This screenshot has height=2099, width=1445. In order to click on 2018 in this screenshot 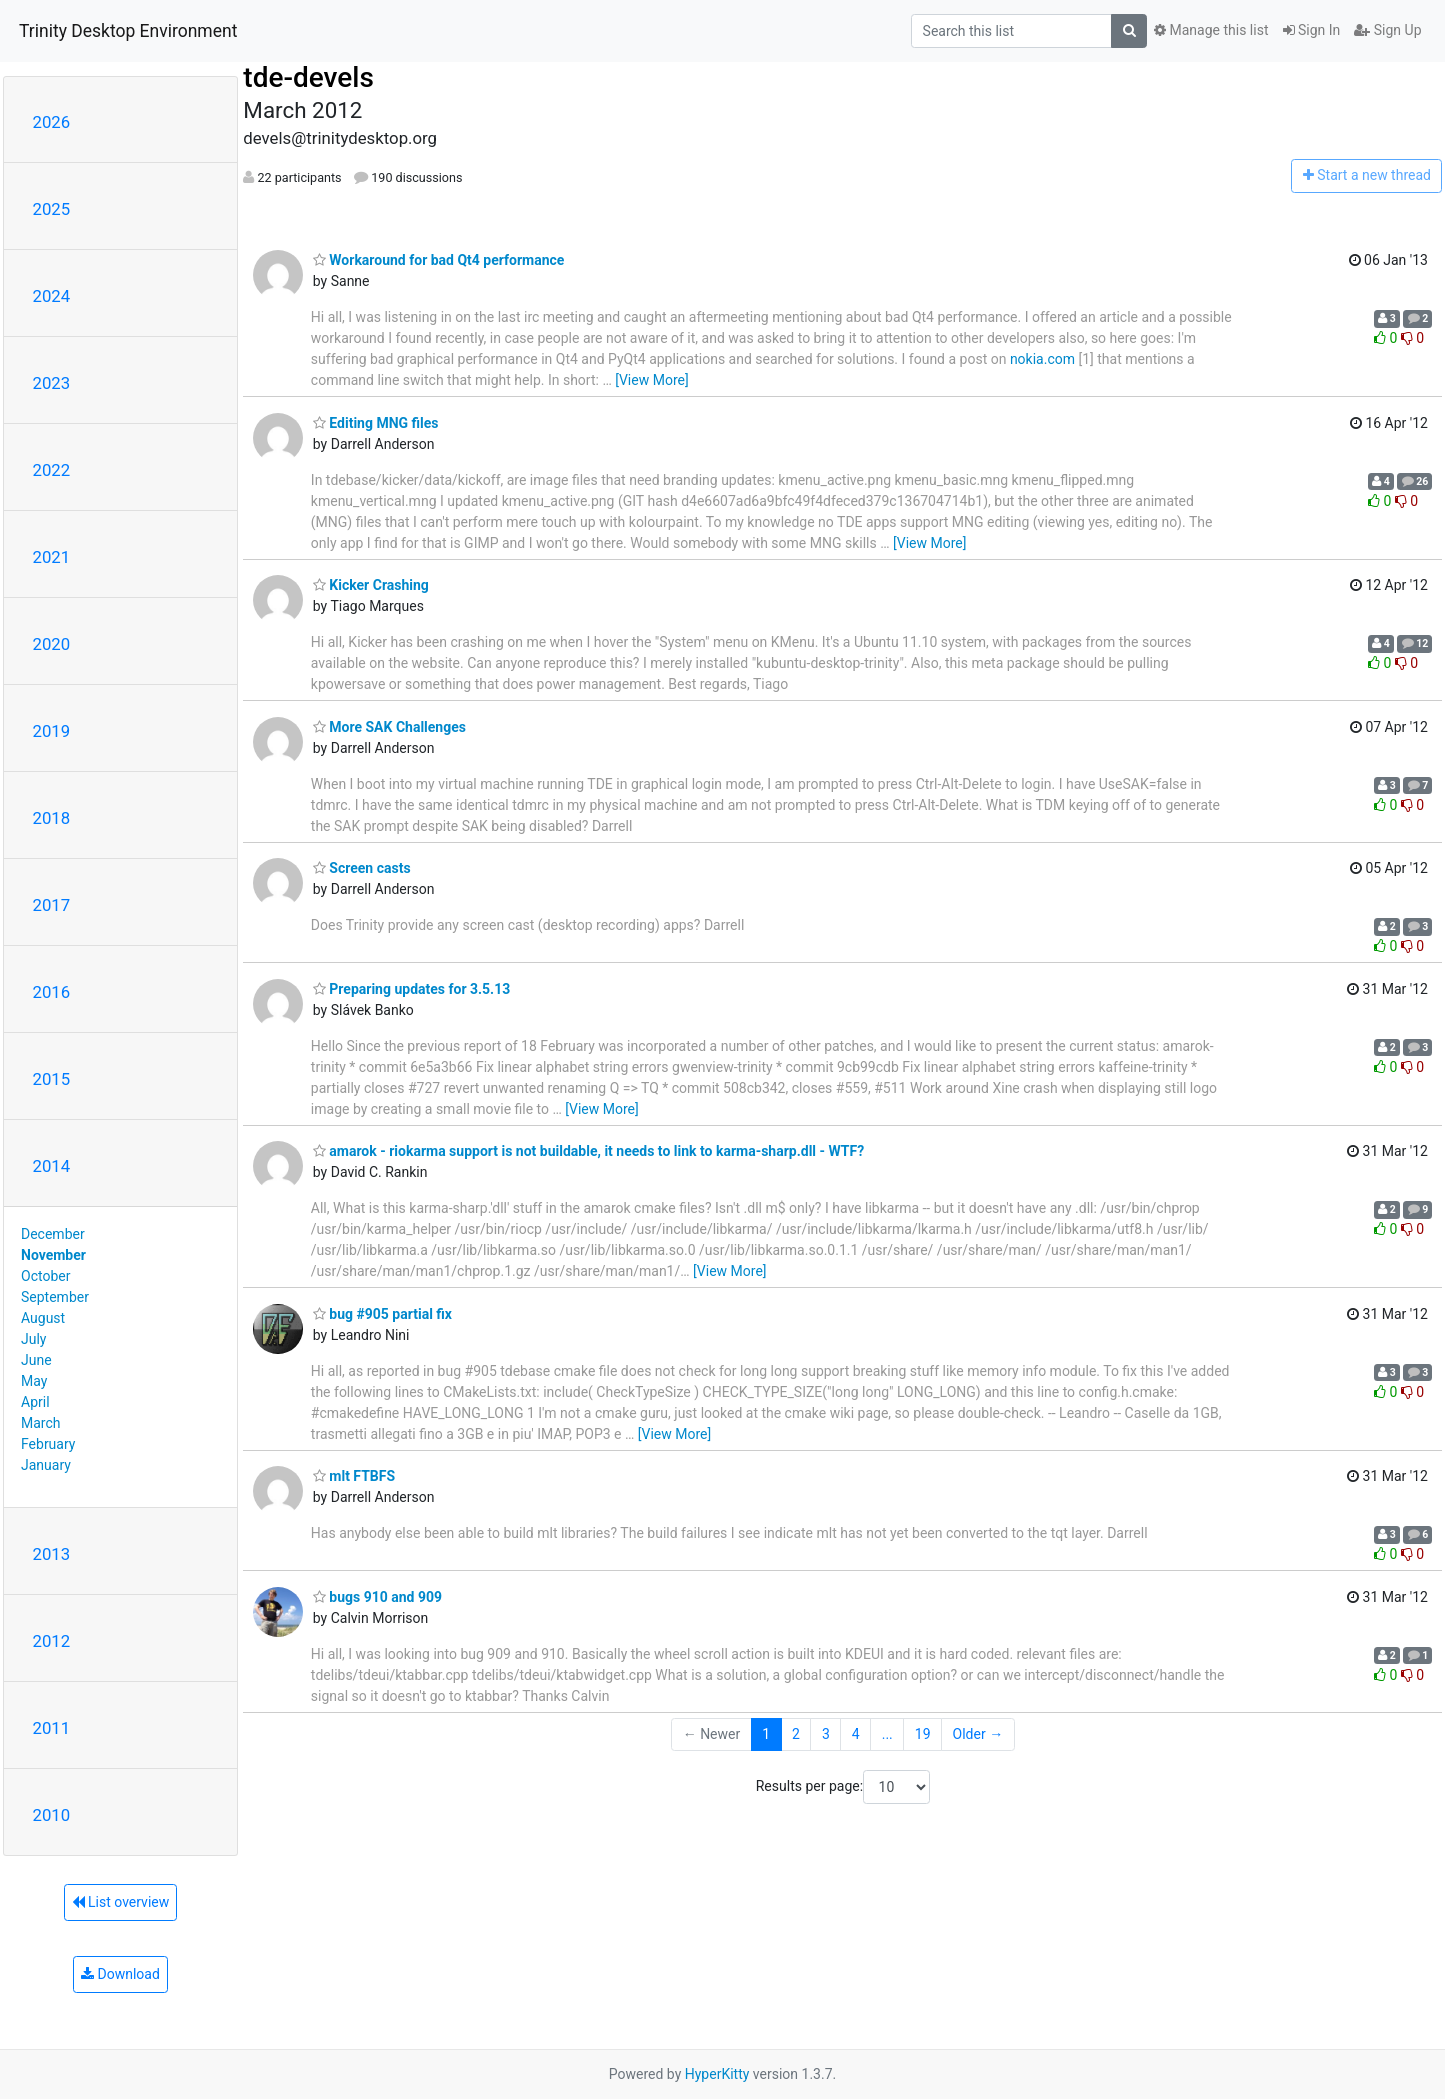, I will do `click(52, 818)`.